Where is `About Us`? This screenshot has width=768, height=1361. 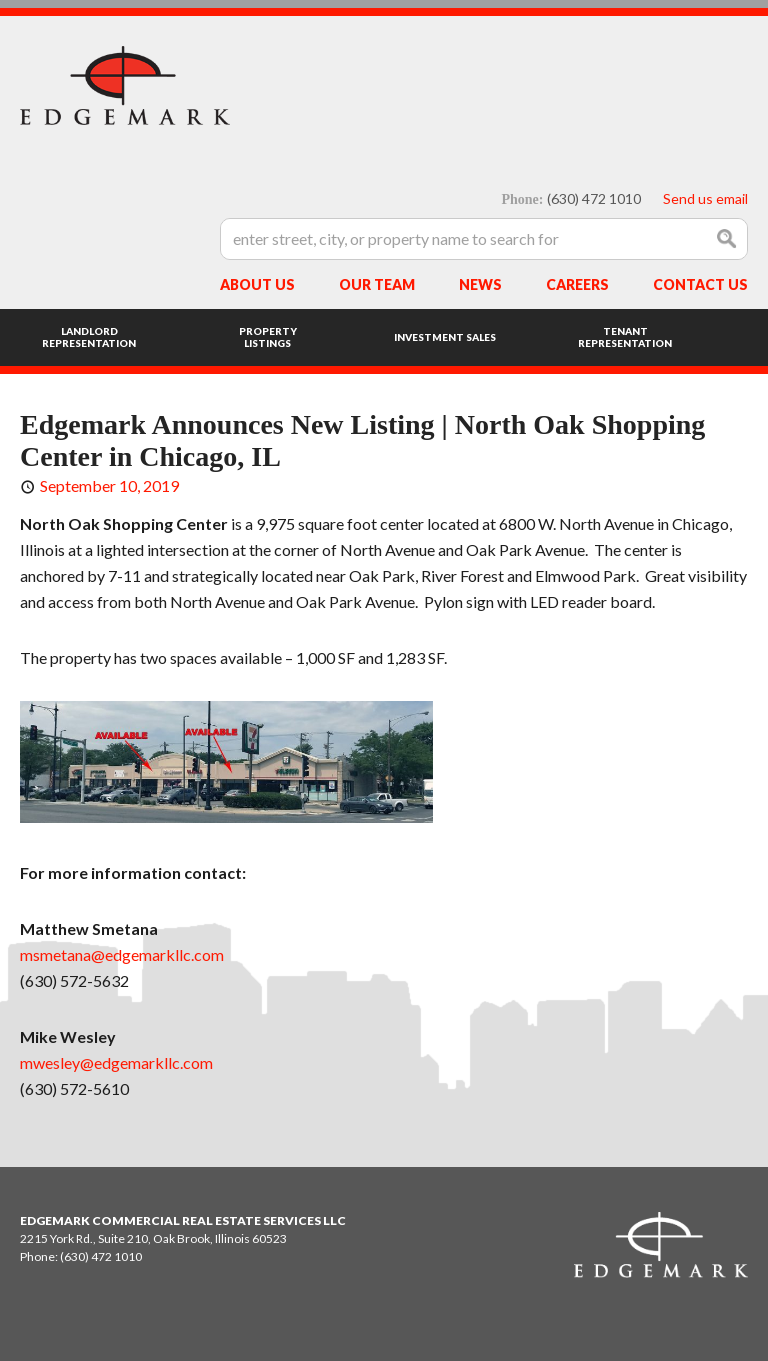
About Us is located at coordinates (257, 284).